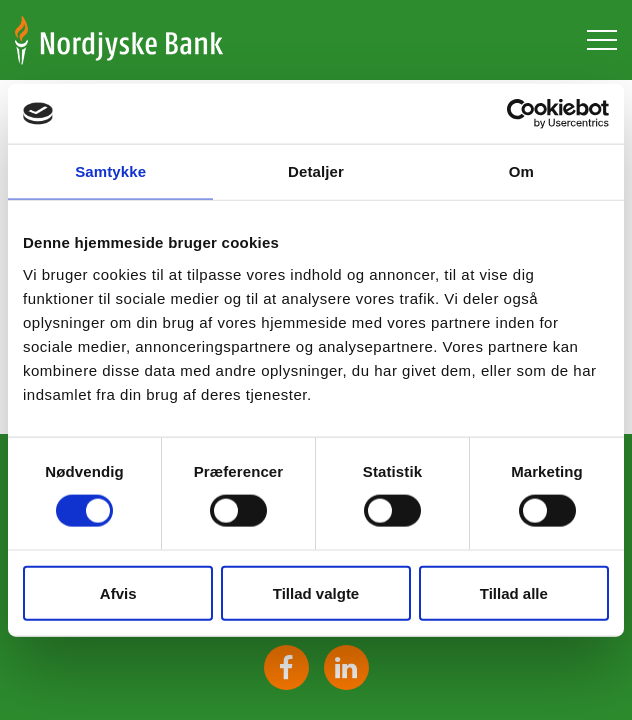  What do you see at coordinates (316, 592) in the screenshot?
I see `Tillad valgte` at bounding box center [316, 592].